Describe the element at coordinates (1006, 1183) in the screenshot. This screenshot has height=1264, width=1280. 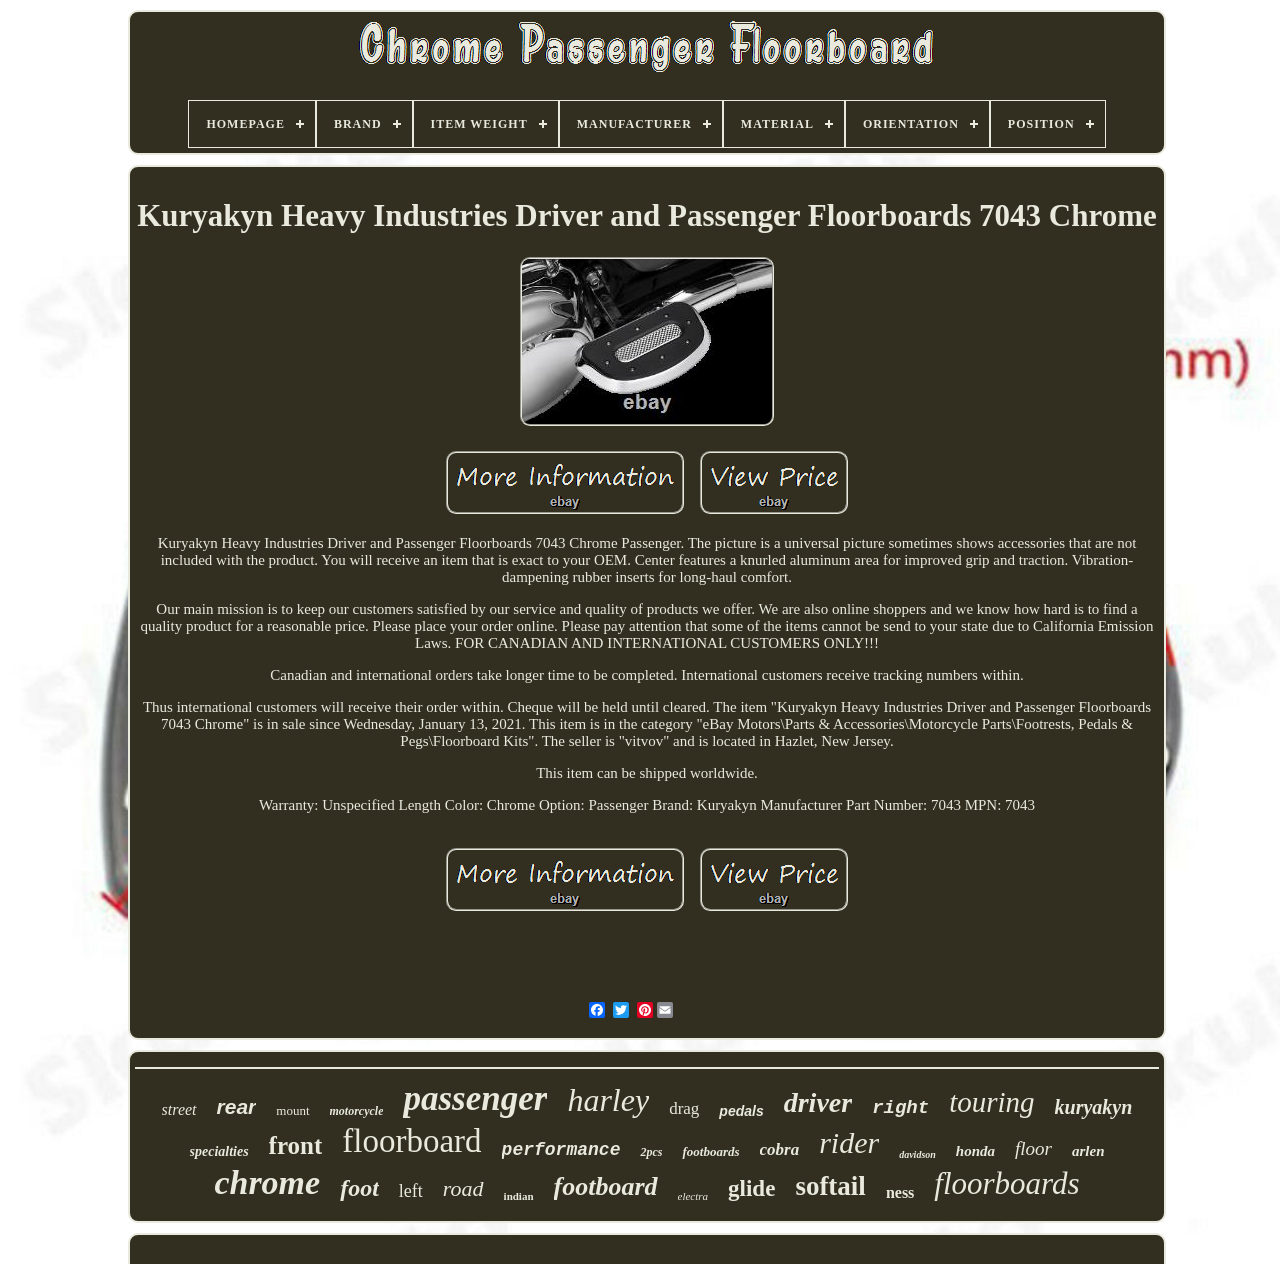
I see `floorboards` at that location.